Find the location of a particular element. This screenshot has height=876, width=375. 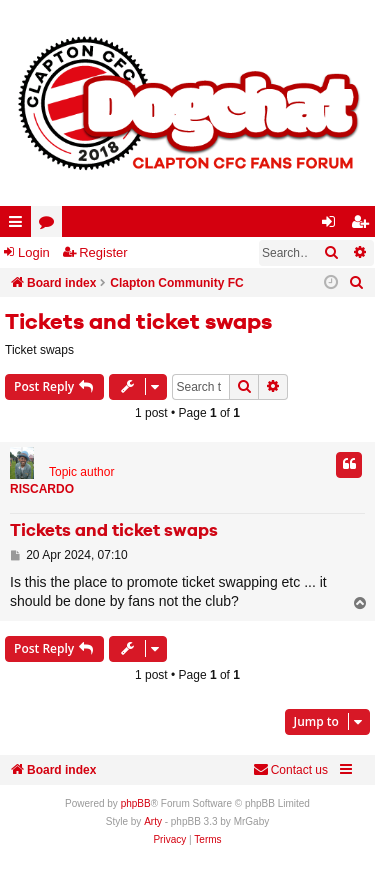

Login is located at coordinates (34, 252).